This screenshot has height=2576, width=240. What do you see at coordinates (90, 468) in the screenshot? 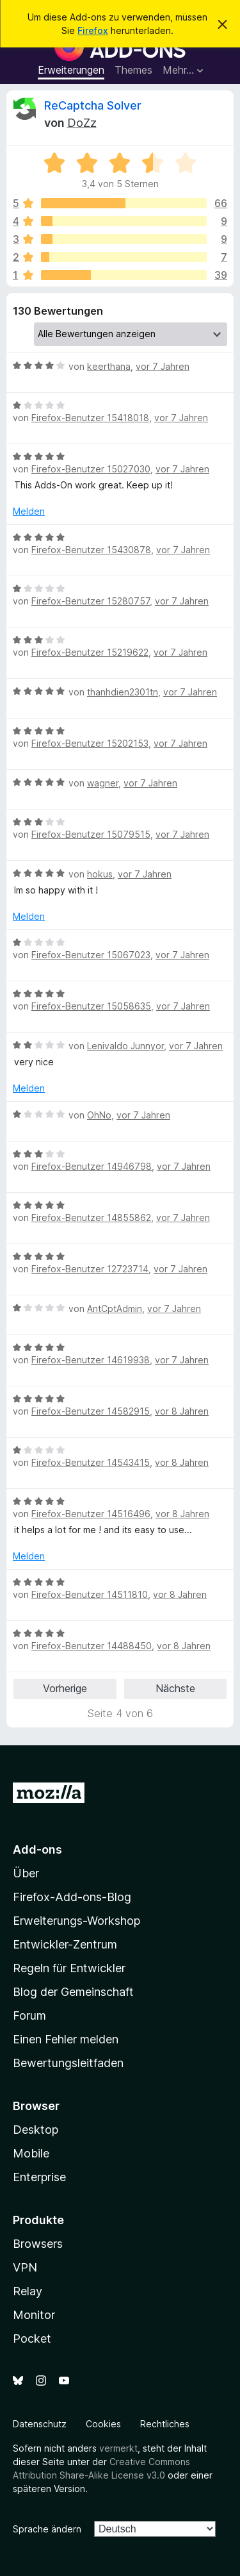
I see `Firefox-Benutzer 15027030` at bounding box center [90, 468].